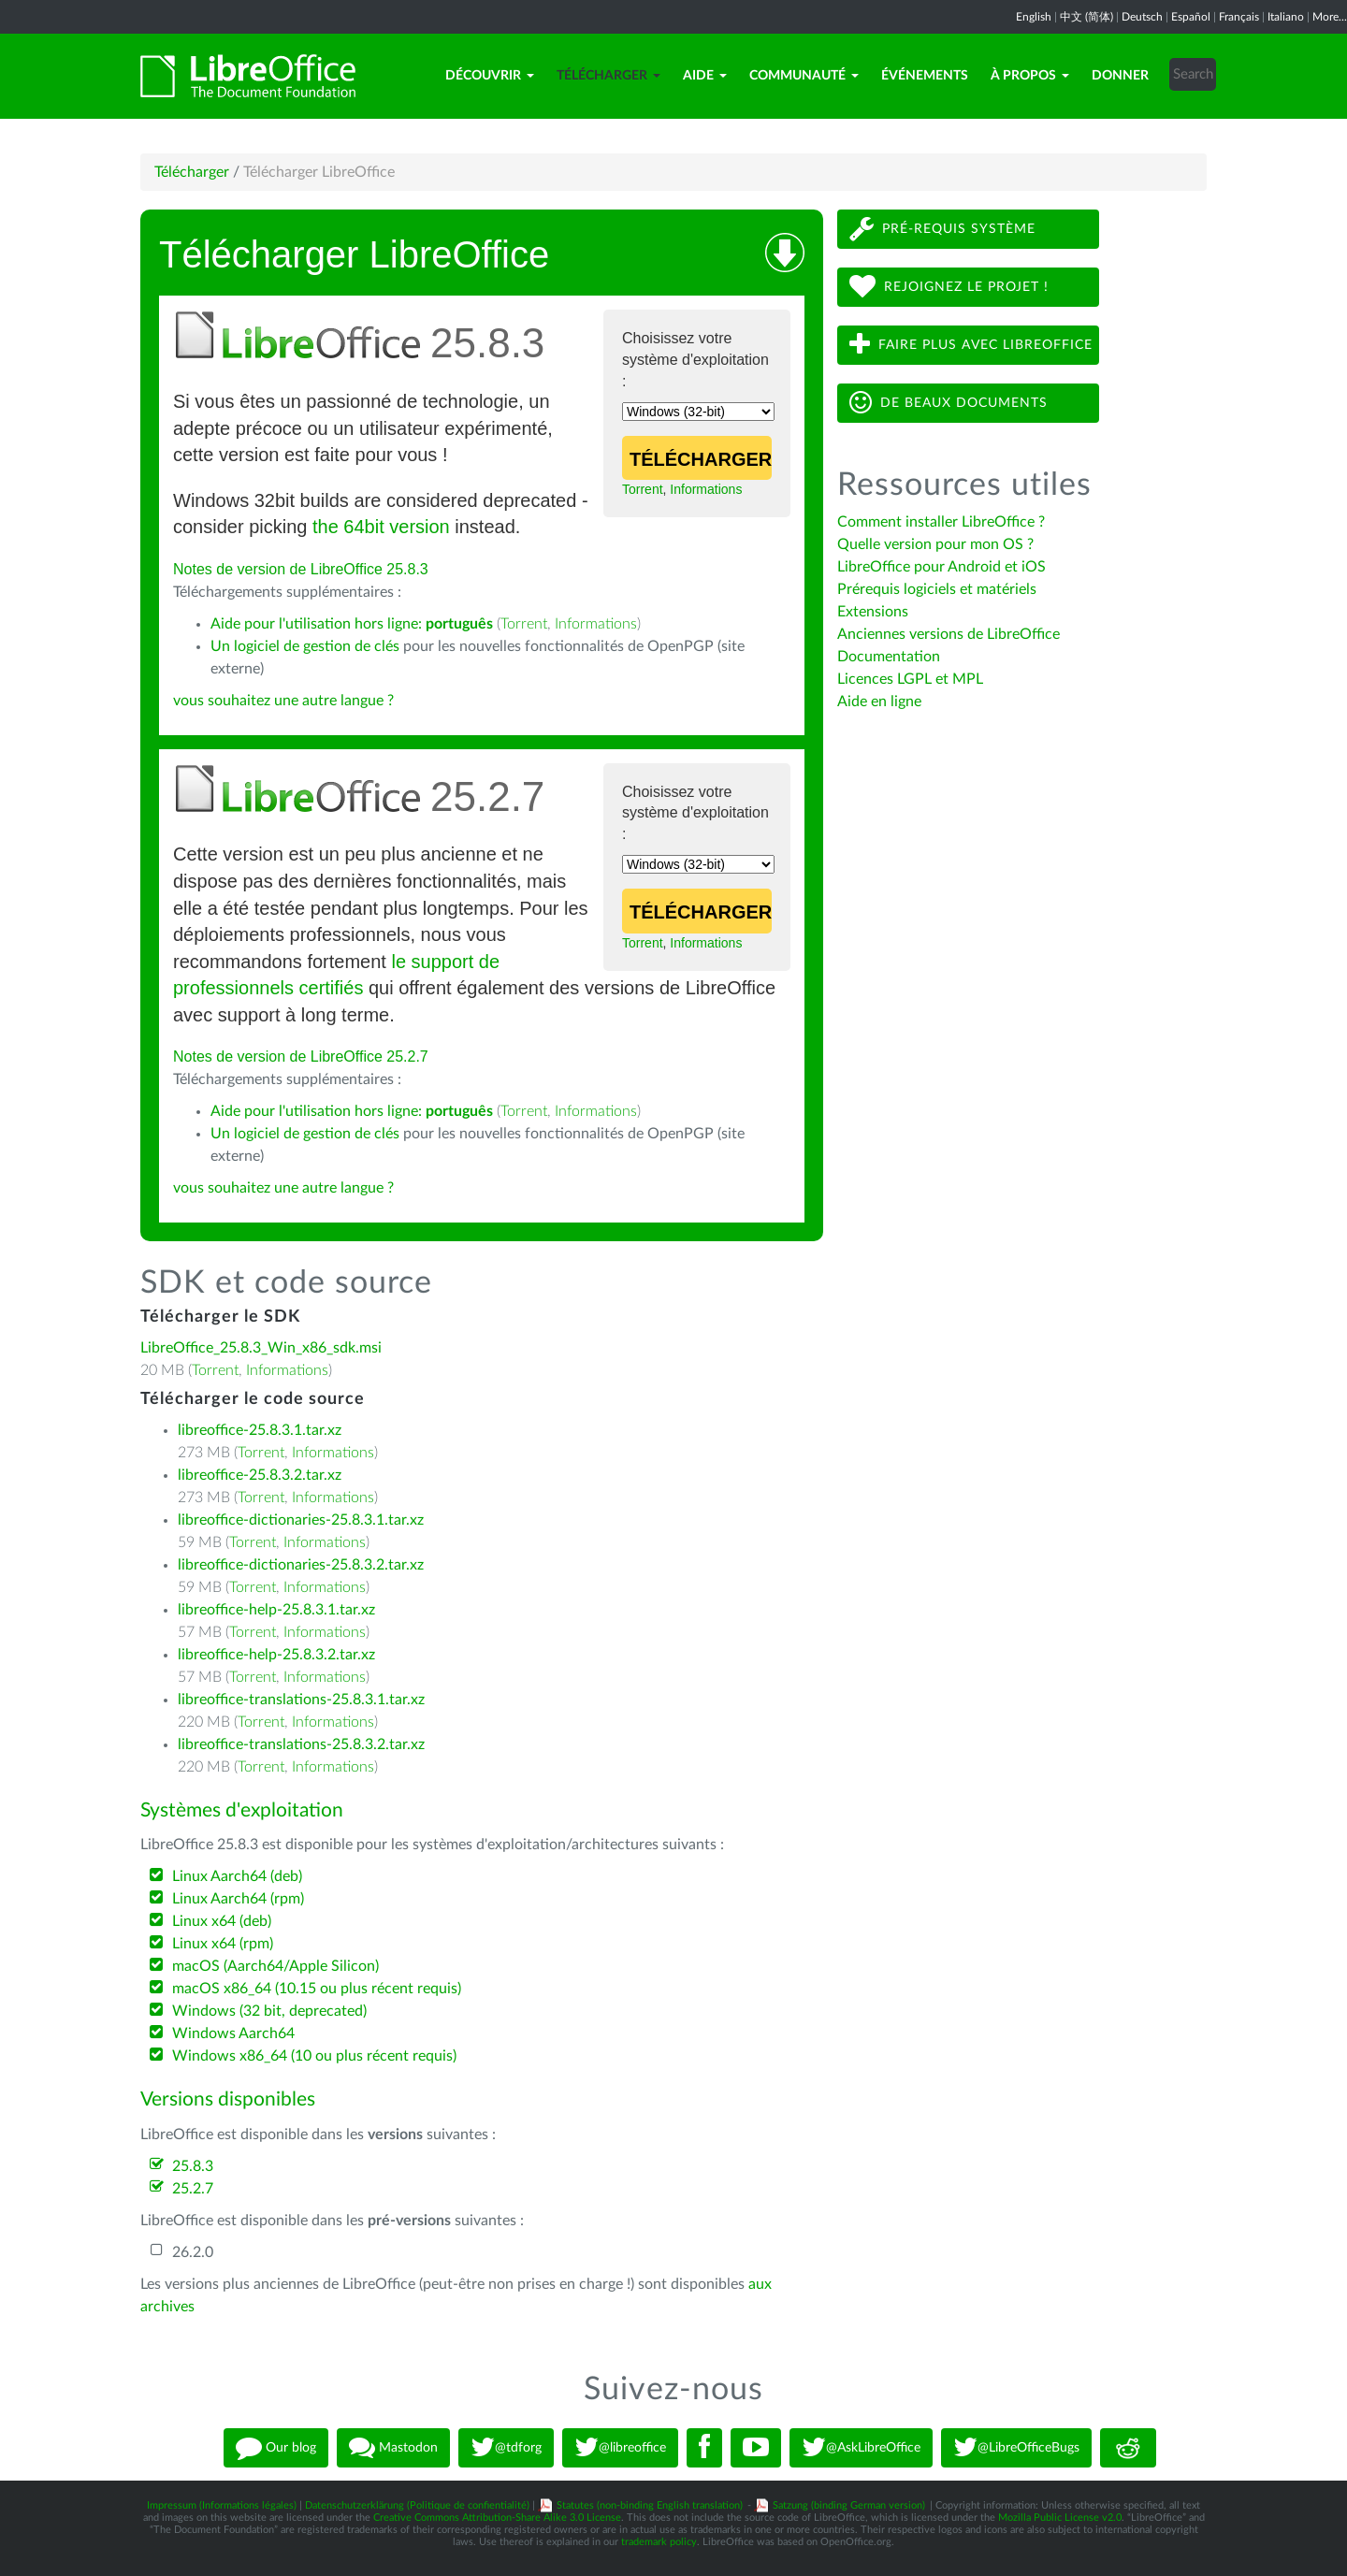  Describe the element at coordinates (948, 634) in the screenshot. I see `Anciennes versions de LibreOffice` at that location.